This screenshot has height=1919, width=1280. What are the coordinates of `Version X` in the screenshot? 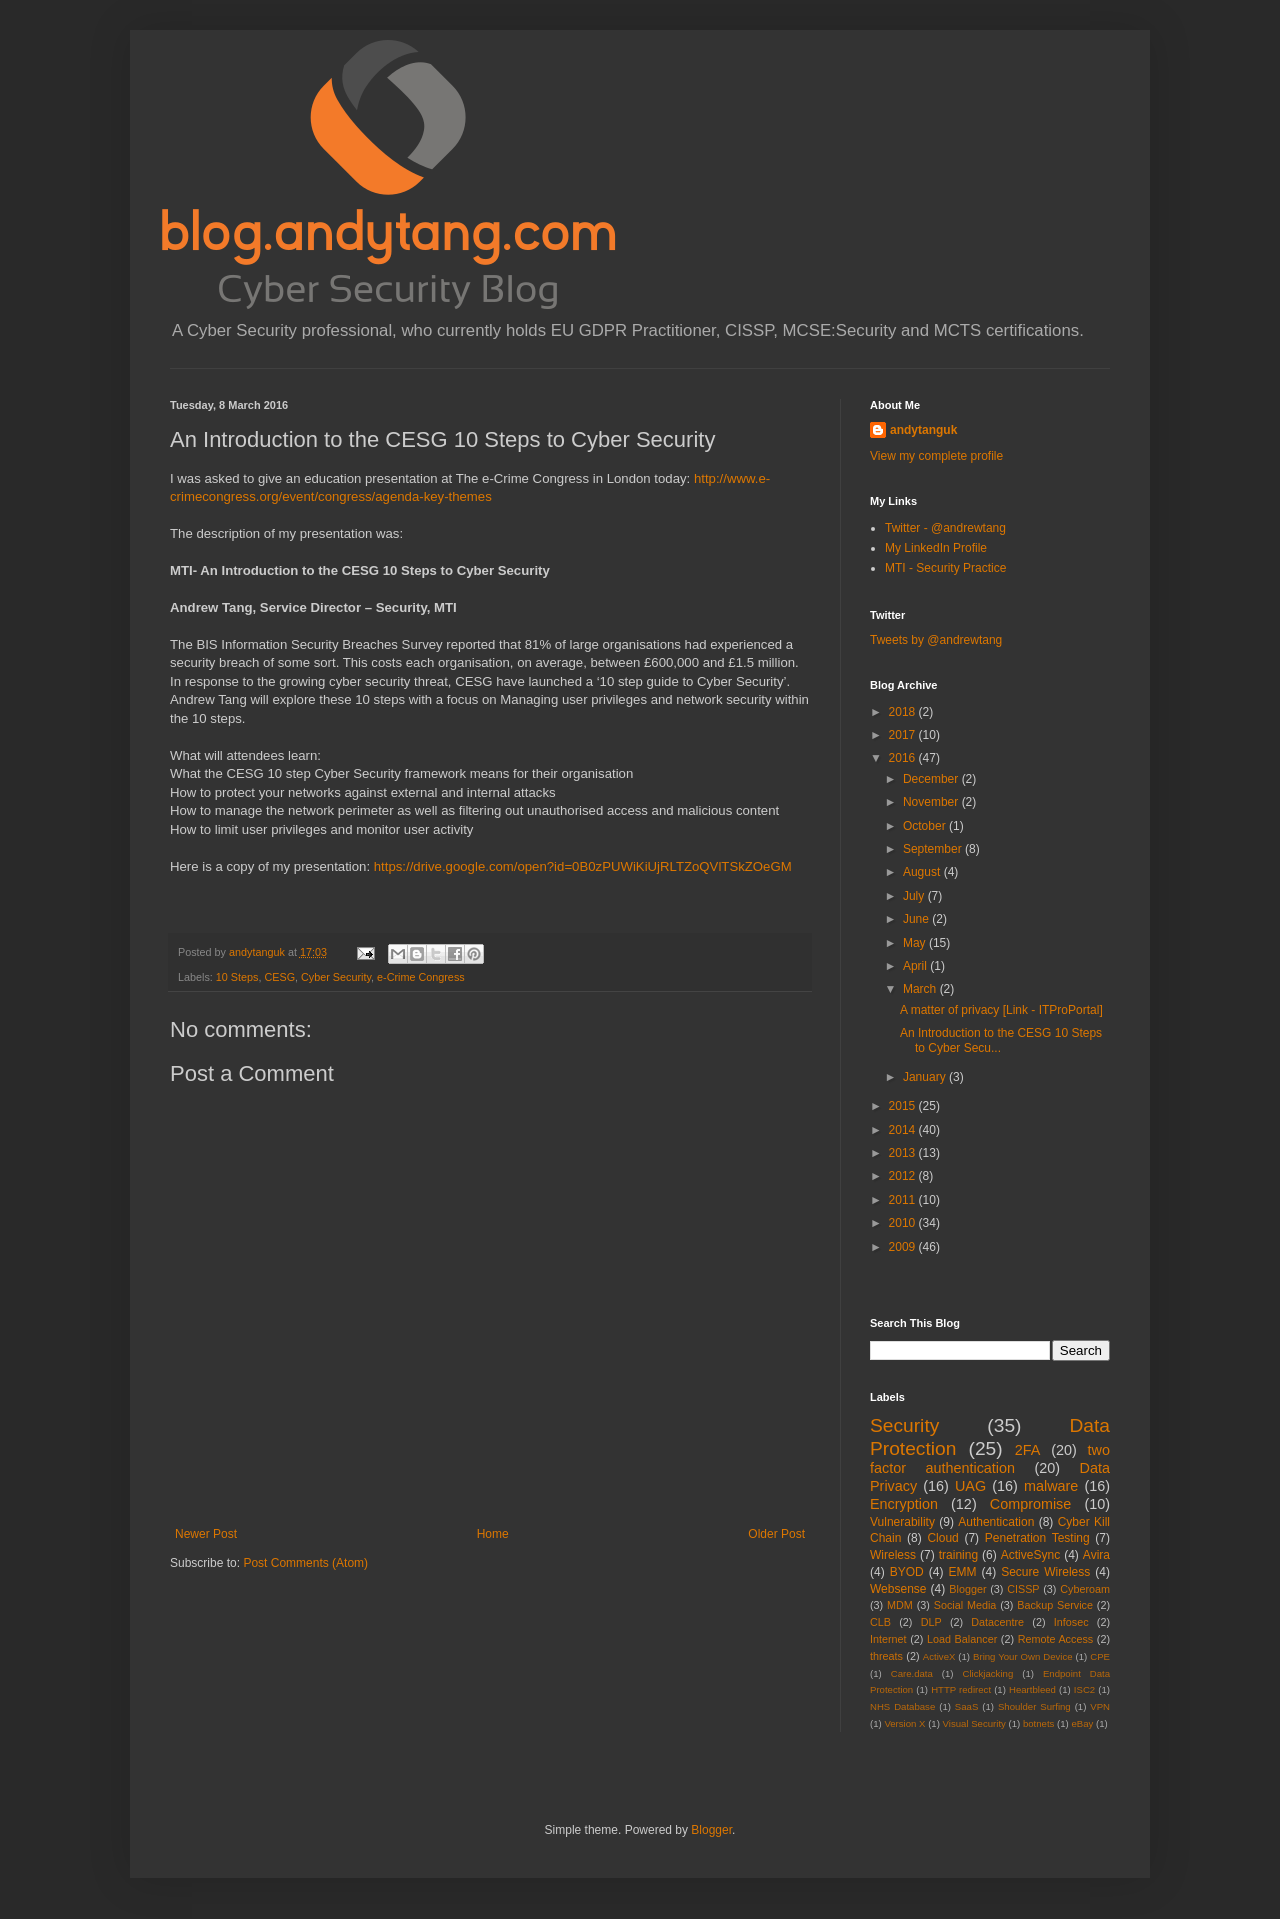 It's located at (904, 1723).